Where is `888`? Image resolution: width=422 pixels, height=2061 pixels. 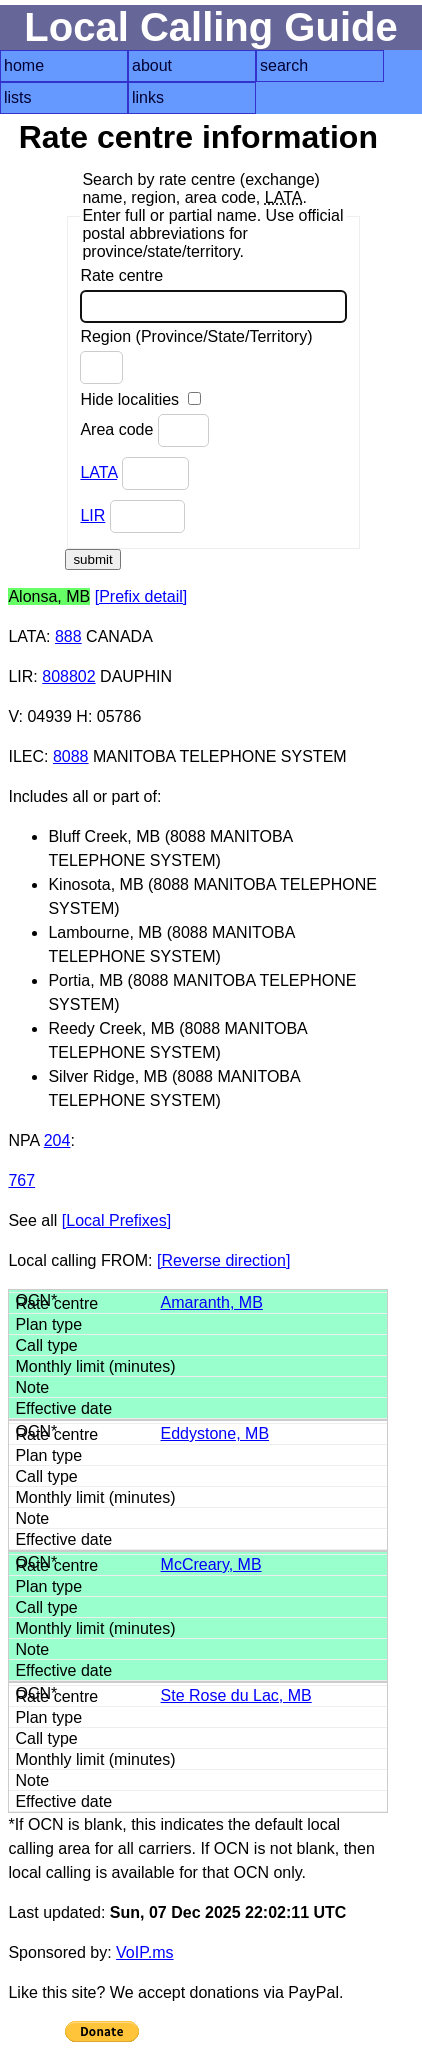 888 is located at coordinates (68, 636).